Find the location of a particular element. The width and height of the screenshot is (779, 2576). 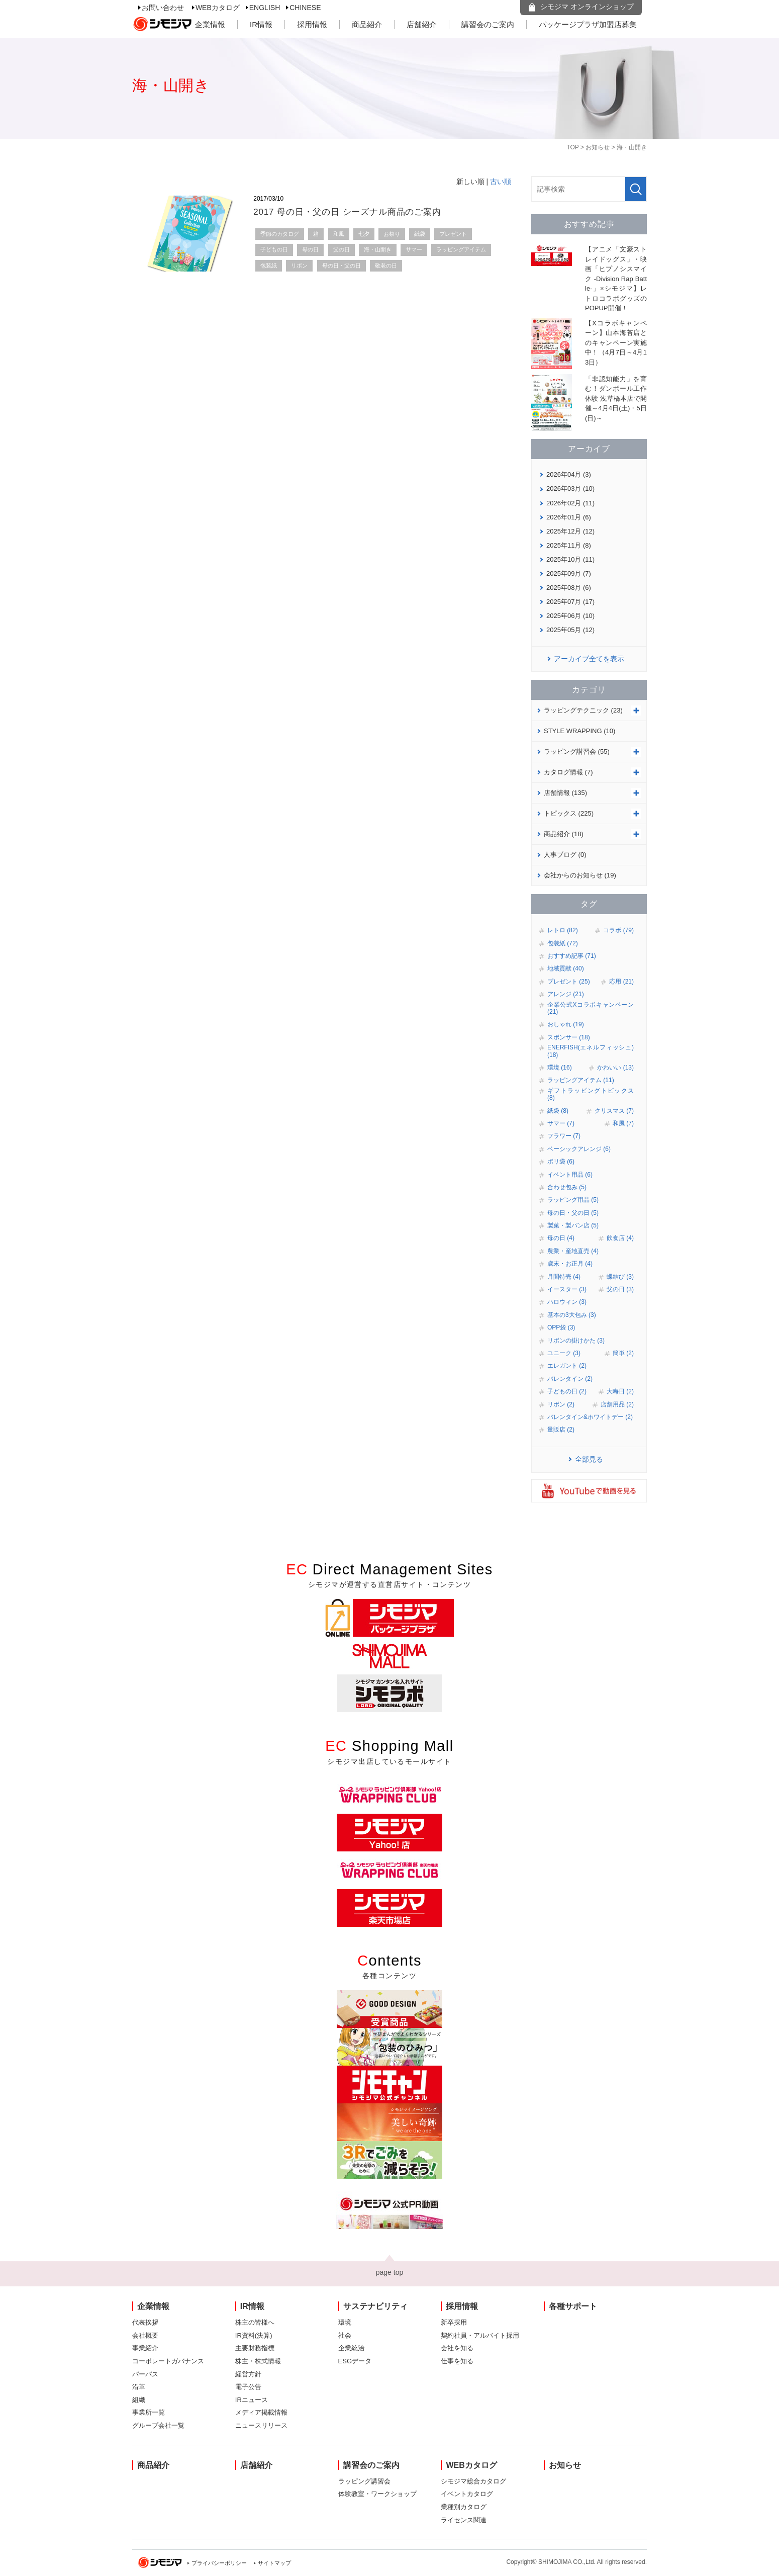

2017 母の日・父の日 シーズナル商品のご案内 is located at coordinates (347, 212).